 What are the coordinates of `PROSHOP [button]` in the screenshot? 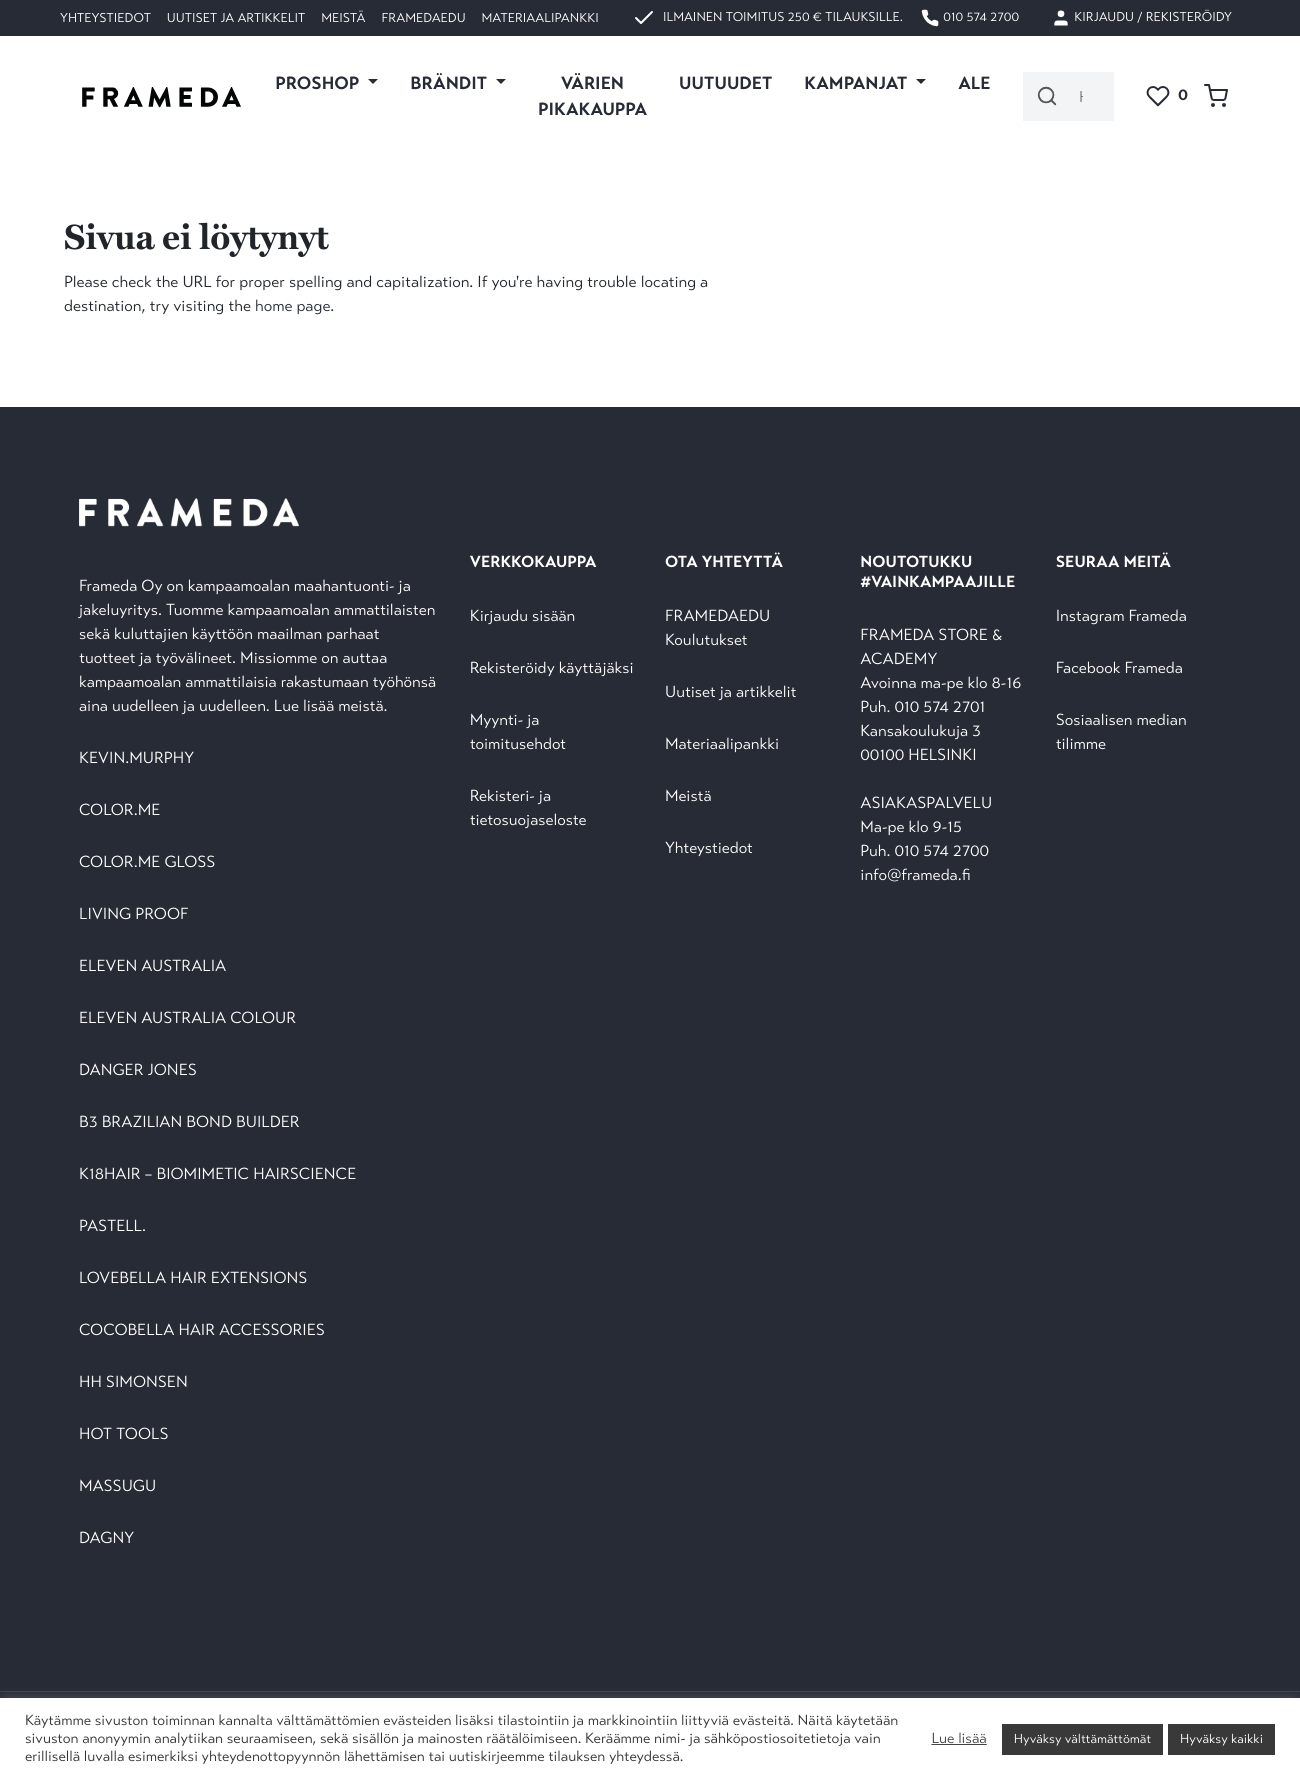 It's located at (319, 83).